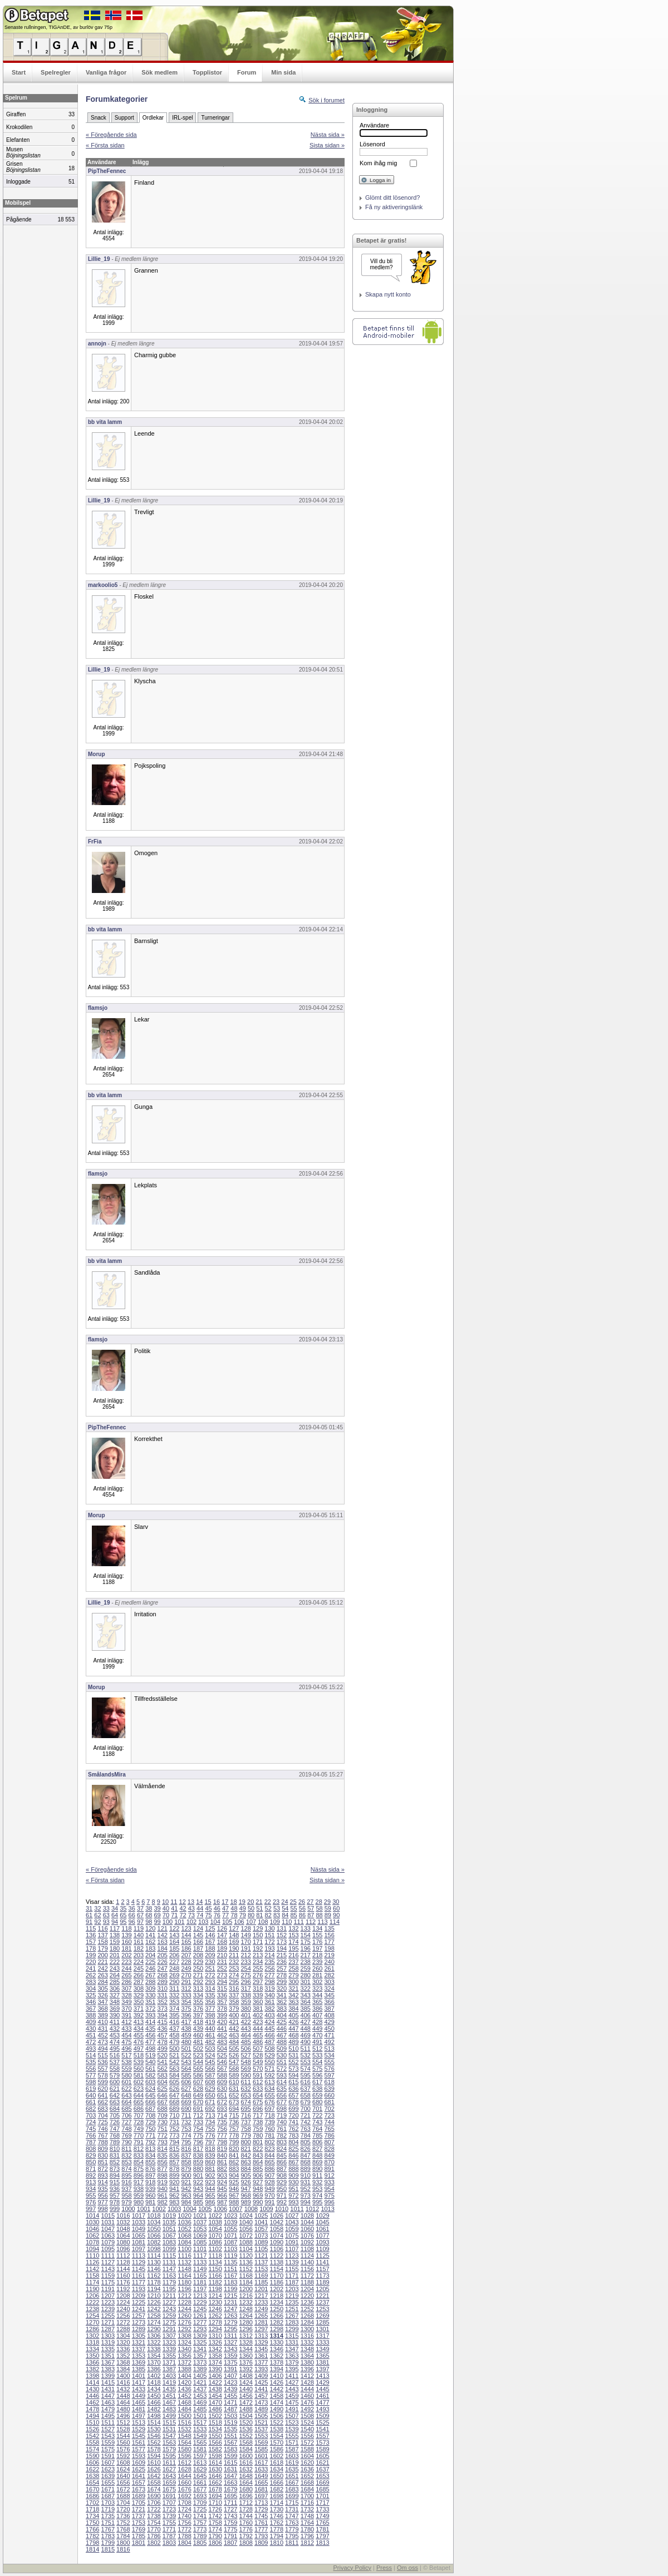  I want to click on 1444, so click(307, 2389).